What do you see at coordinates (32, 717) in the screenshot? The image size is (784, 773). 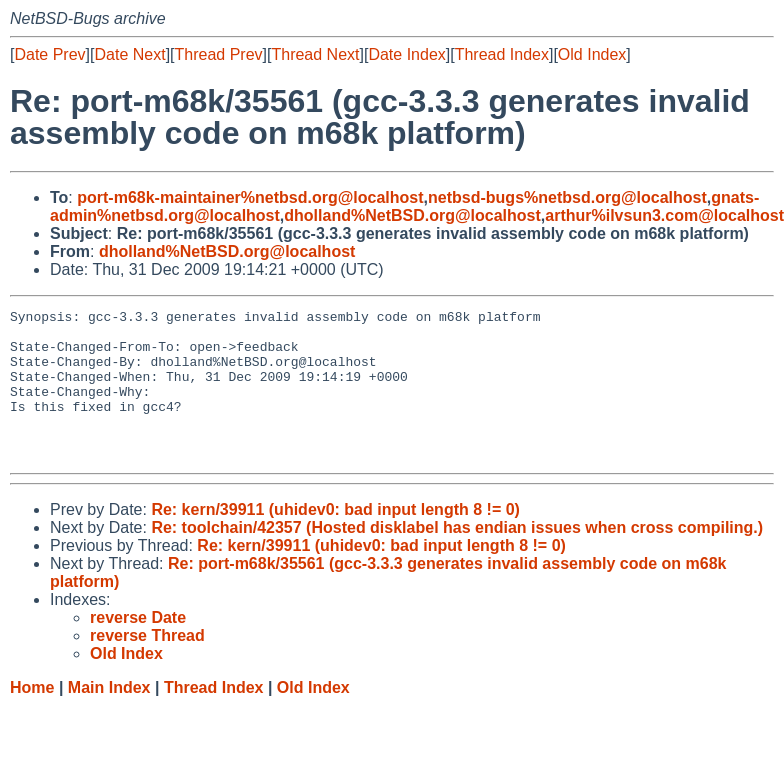 I see `Home` at bounding box center [32, 717].